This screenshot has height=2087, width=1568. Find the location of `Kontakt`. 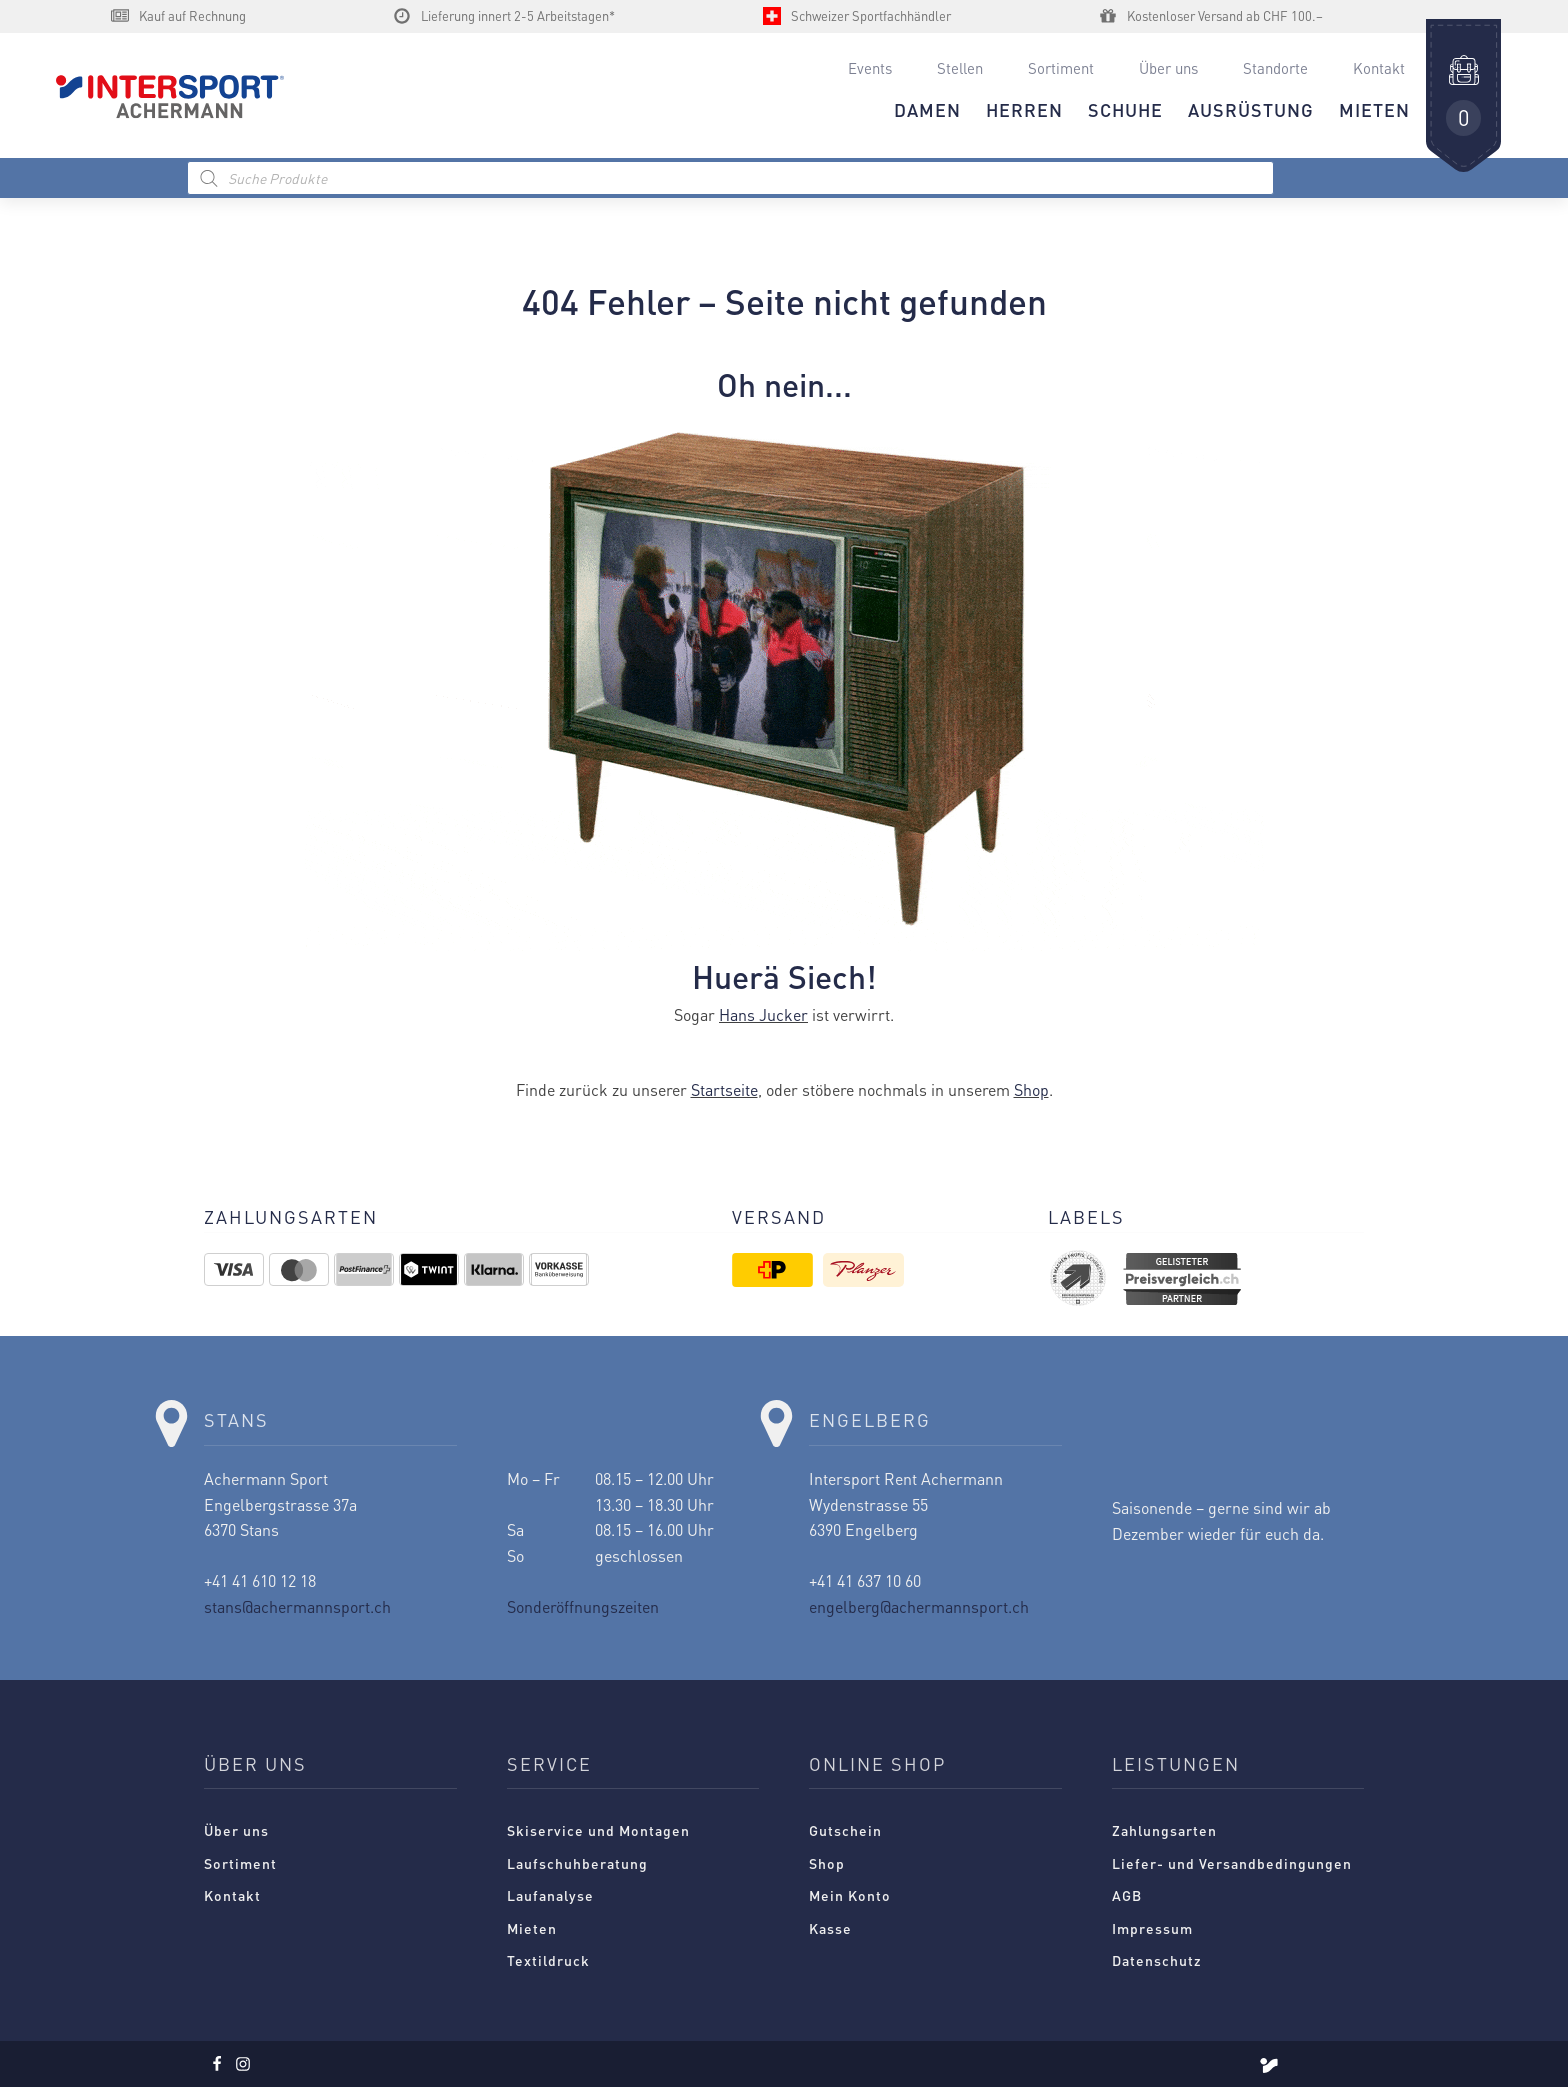

Kontakt is located at coordinates (1379, 68).